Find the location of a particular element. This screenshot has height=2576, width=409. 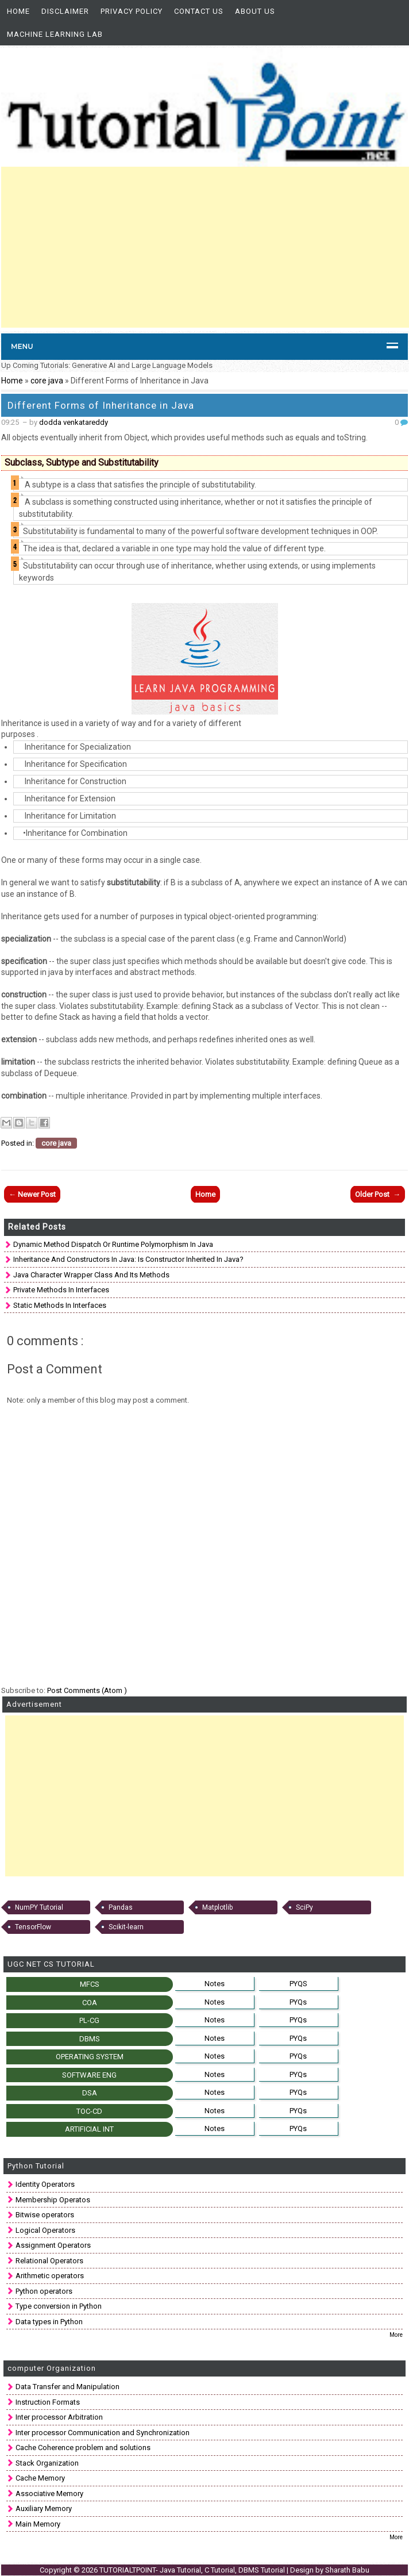

Notes is located at coordinates (214, 1983).